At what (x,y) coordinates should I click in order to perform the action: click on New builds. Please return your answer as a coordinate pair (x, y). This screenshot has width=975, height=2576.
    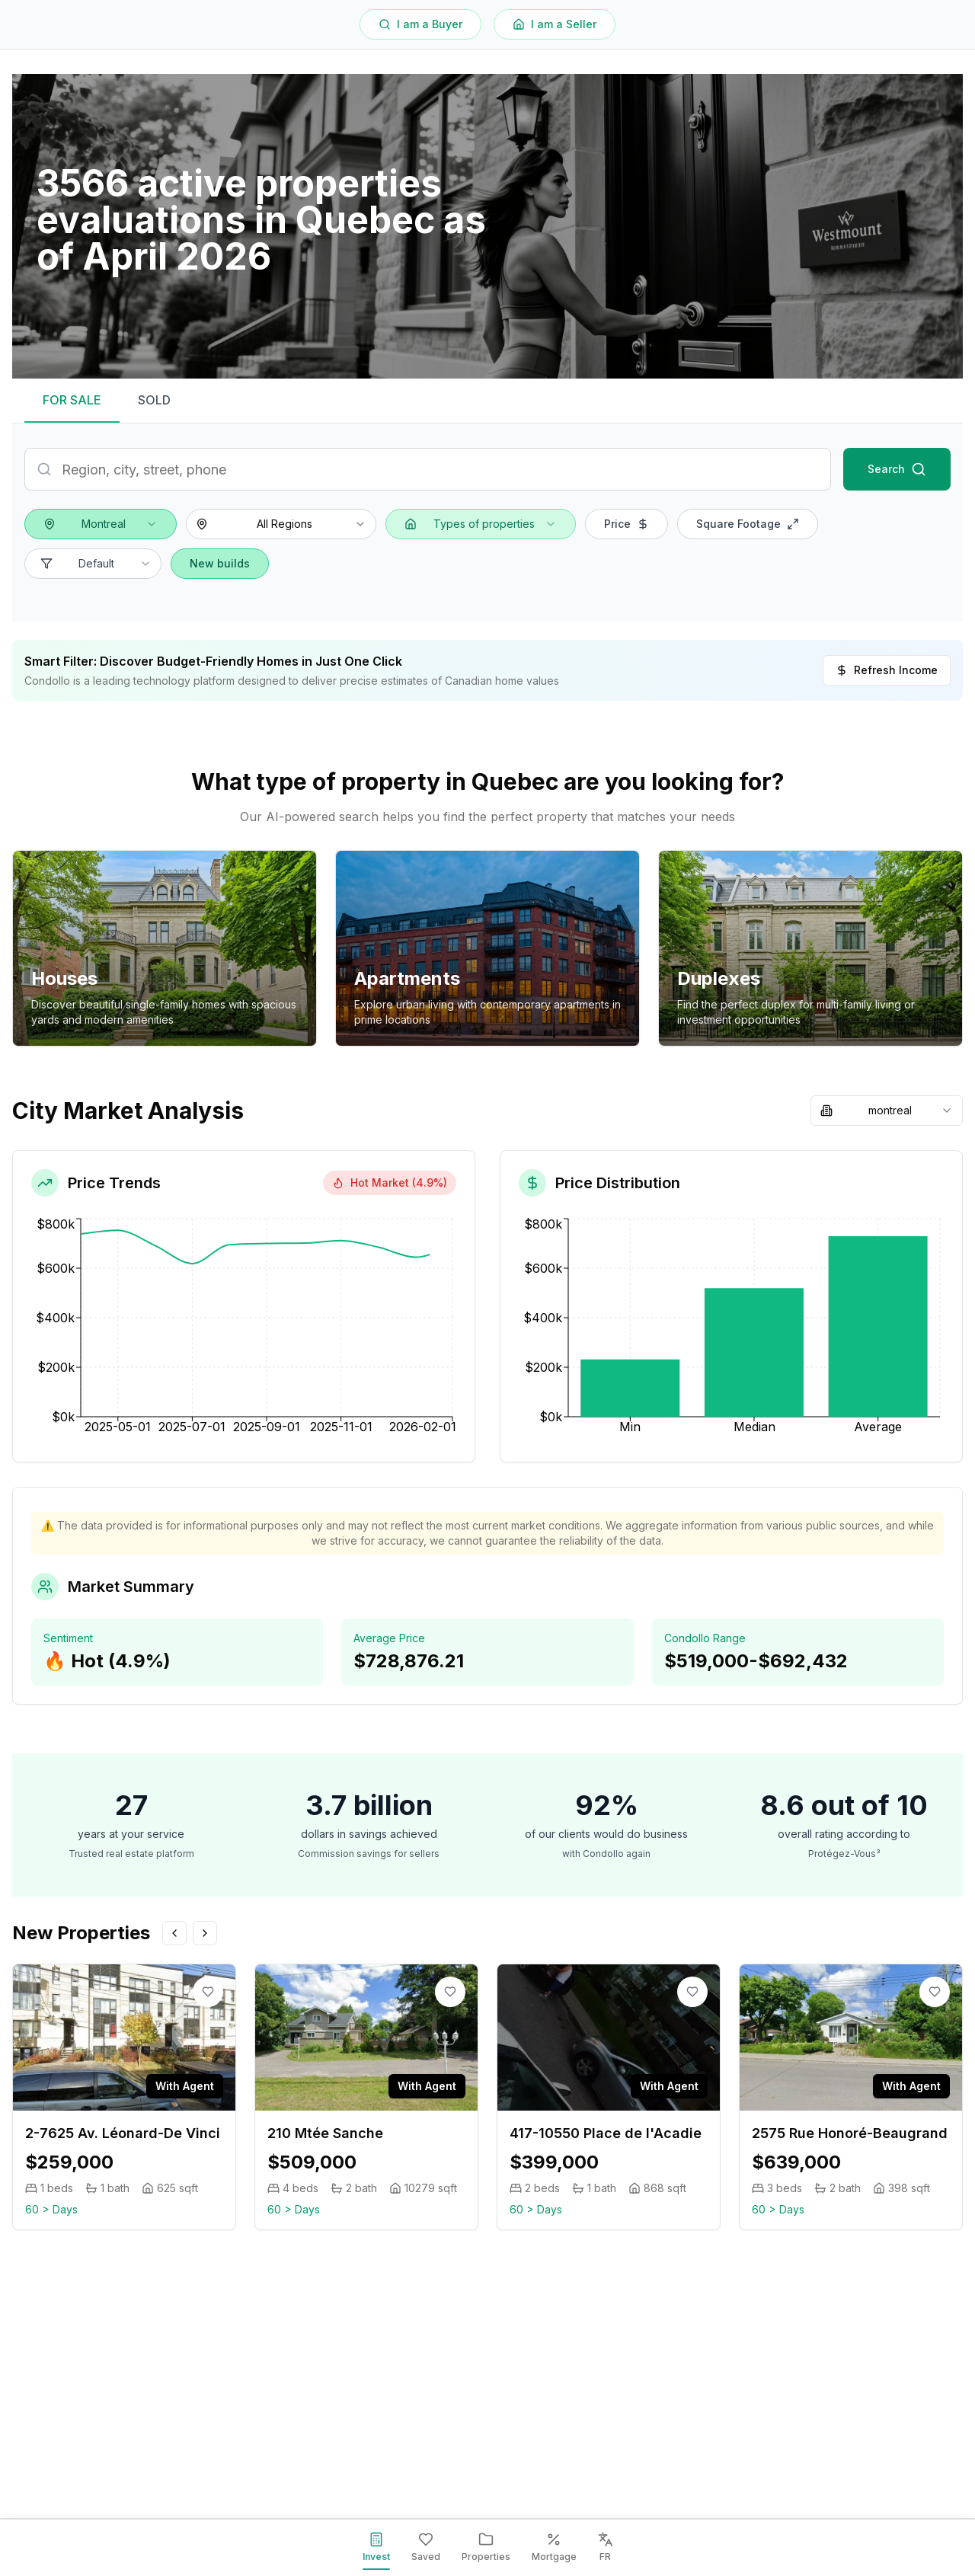
    Looking at the image, I should click on (220, 563).